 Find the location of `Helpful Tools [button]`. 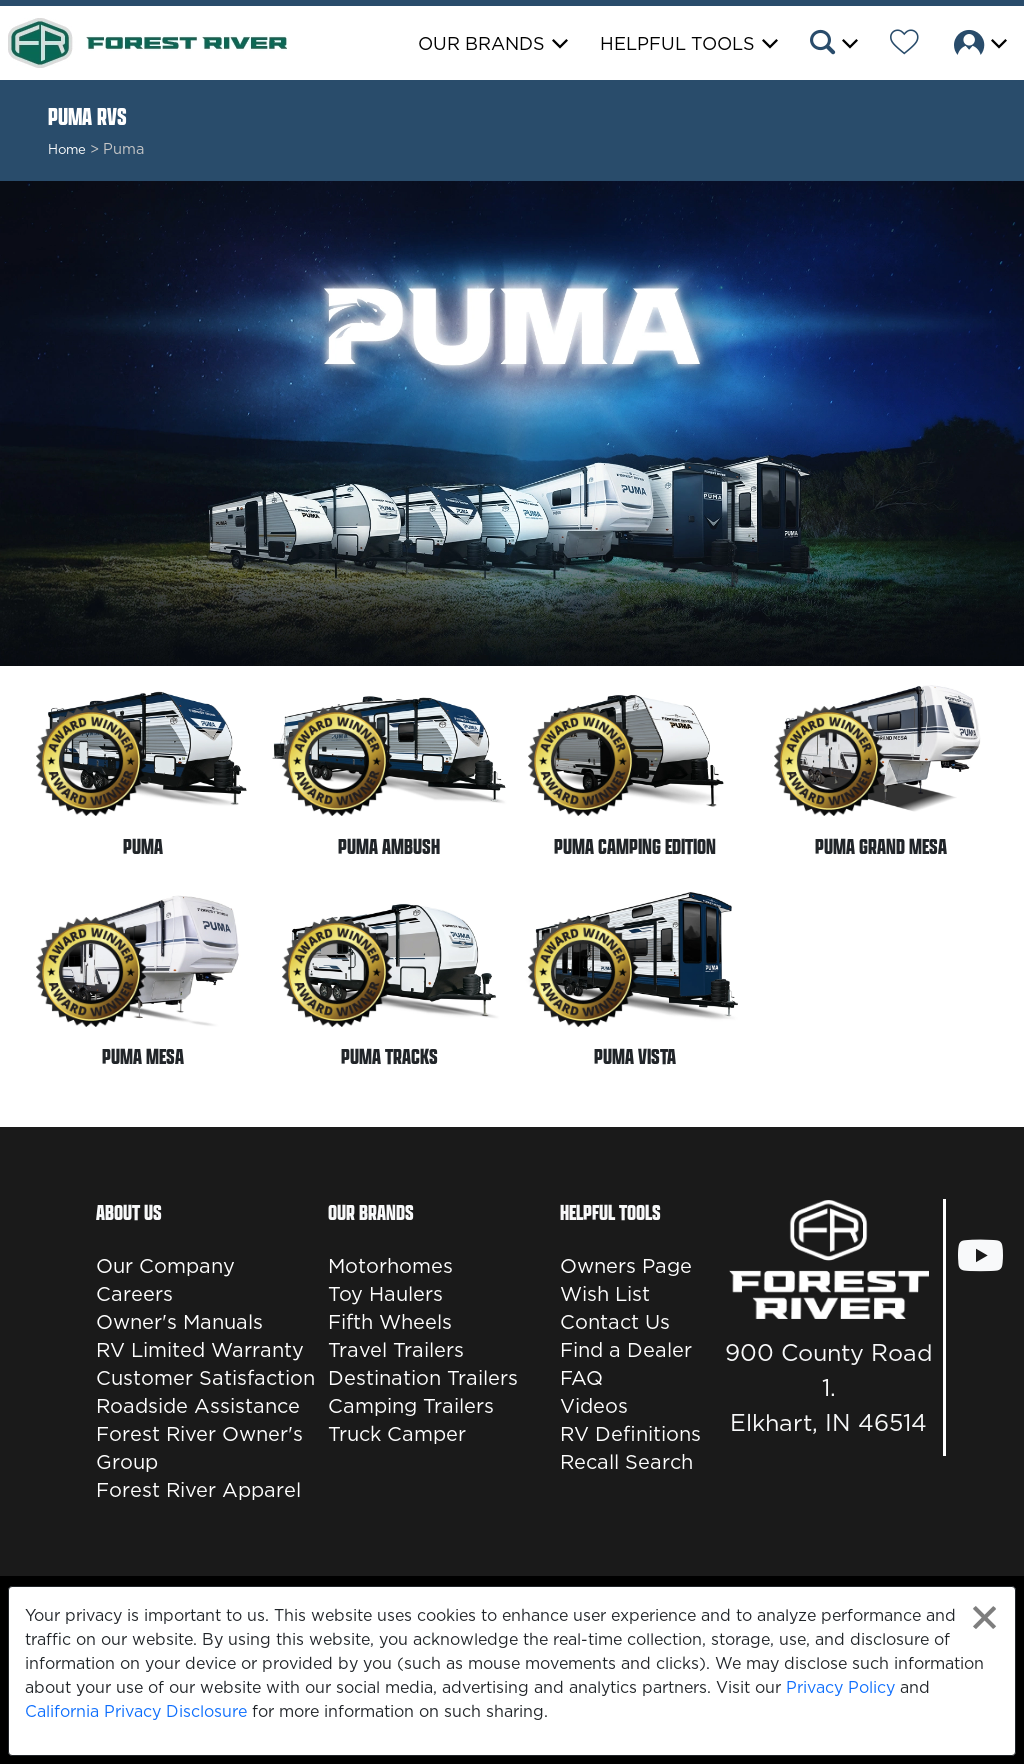

Helpful Tools [button] is located at coordinates (677, 43).